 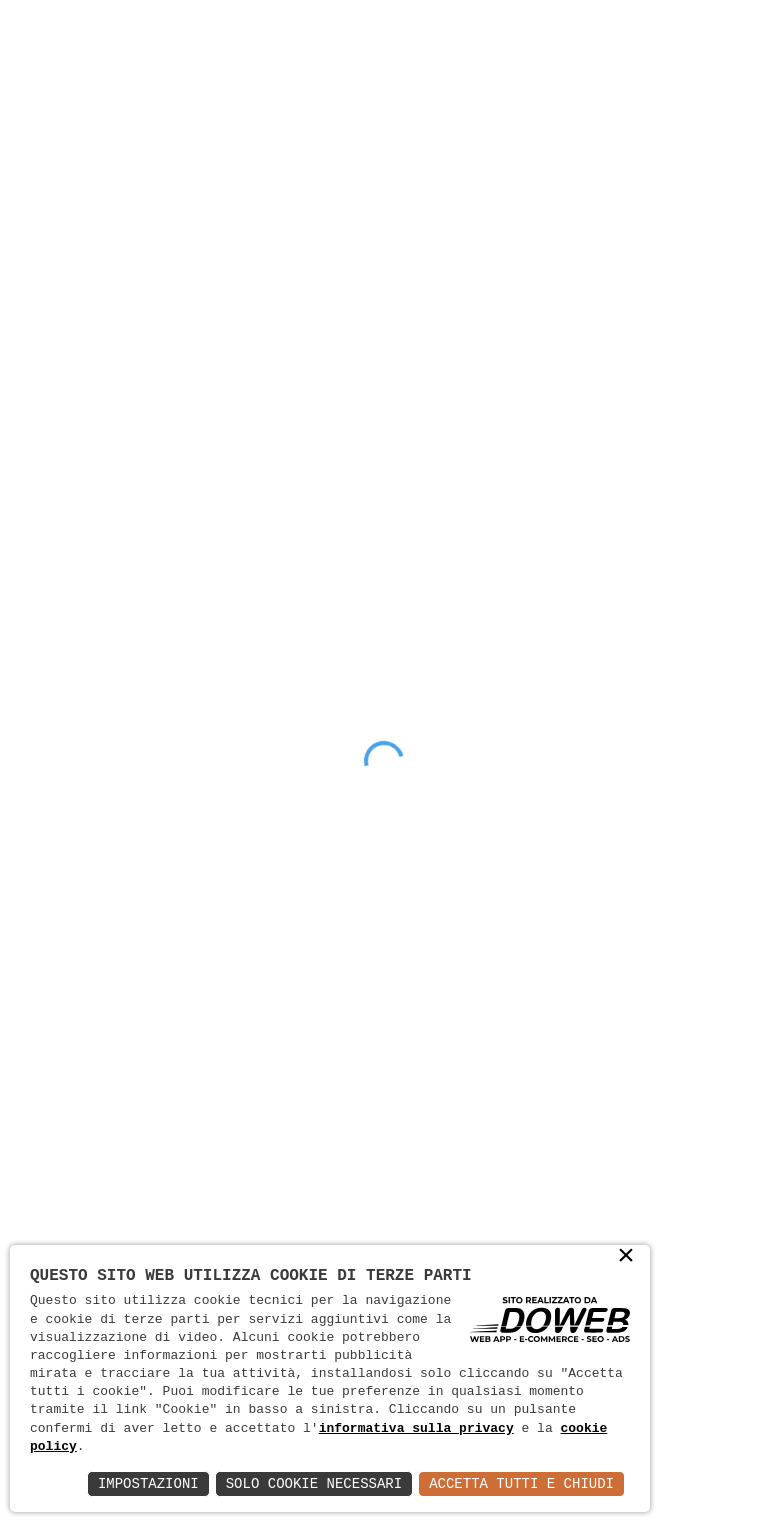 I want to click on Impostazioni, so click(x=148, y=1483).